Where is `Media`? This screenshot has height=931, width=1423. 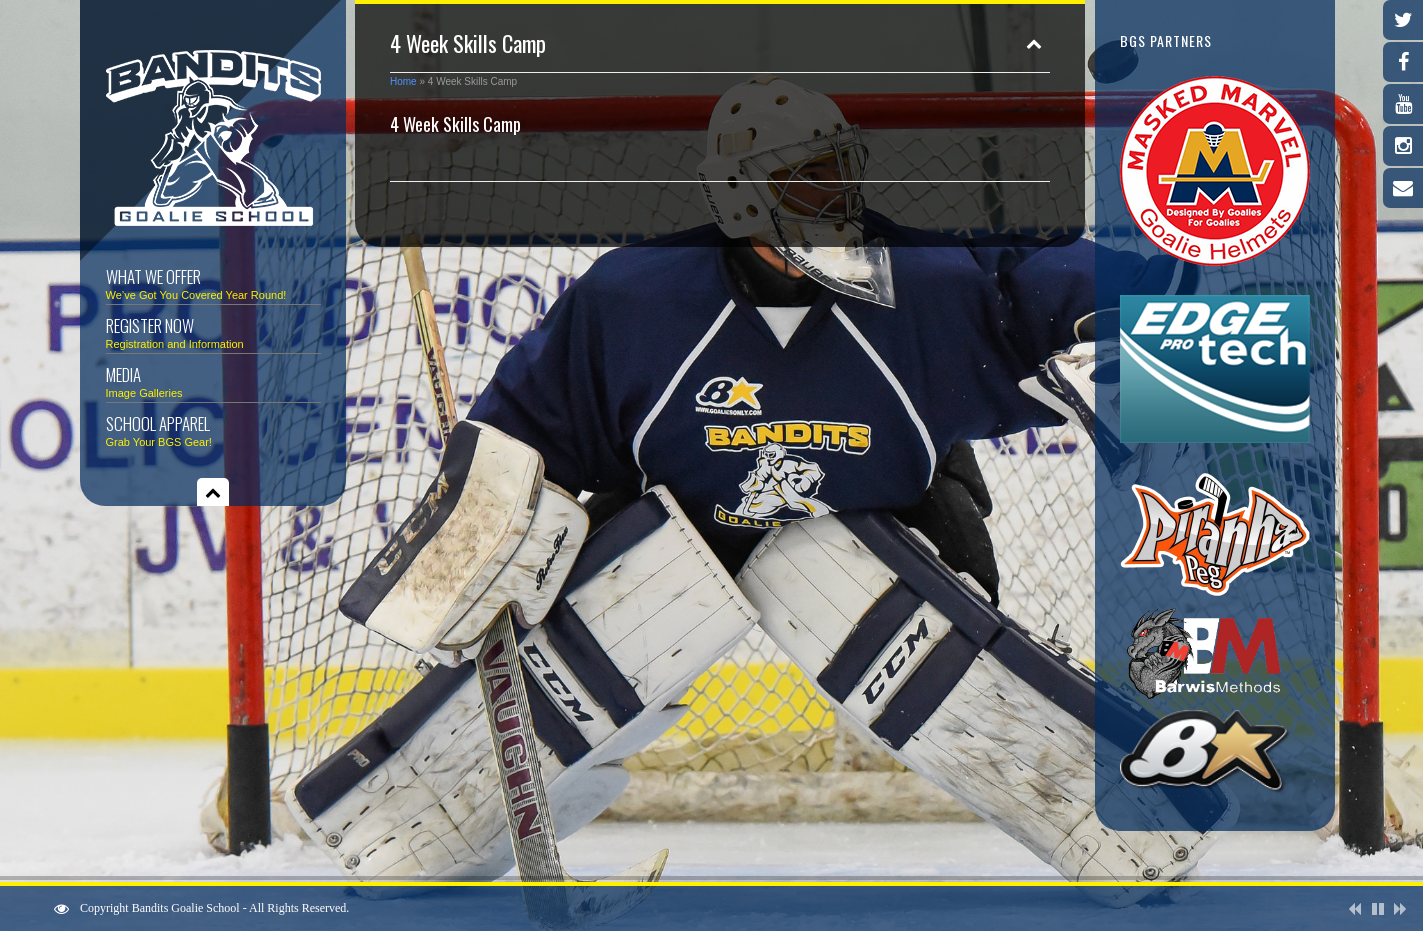 Media is located at coordinates (213, 380).